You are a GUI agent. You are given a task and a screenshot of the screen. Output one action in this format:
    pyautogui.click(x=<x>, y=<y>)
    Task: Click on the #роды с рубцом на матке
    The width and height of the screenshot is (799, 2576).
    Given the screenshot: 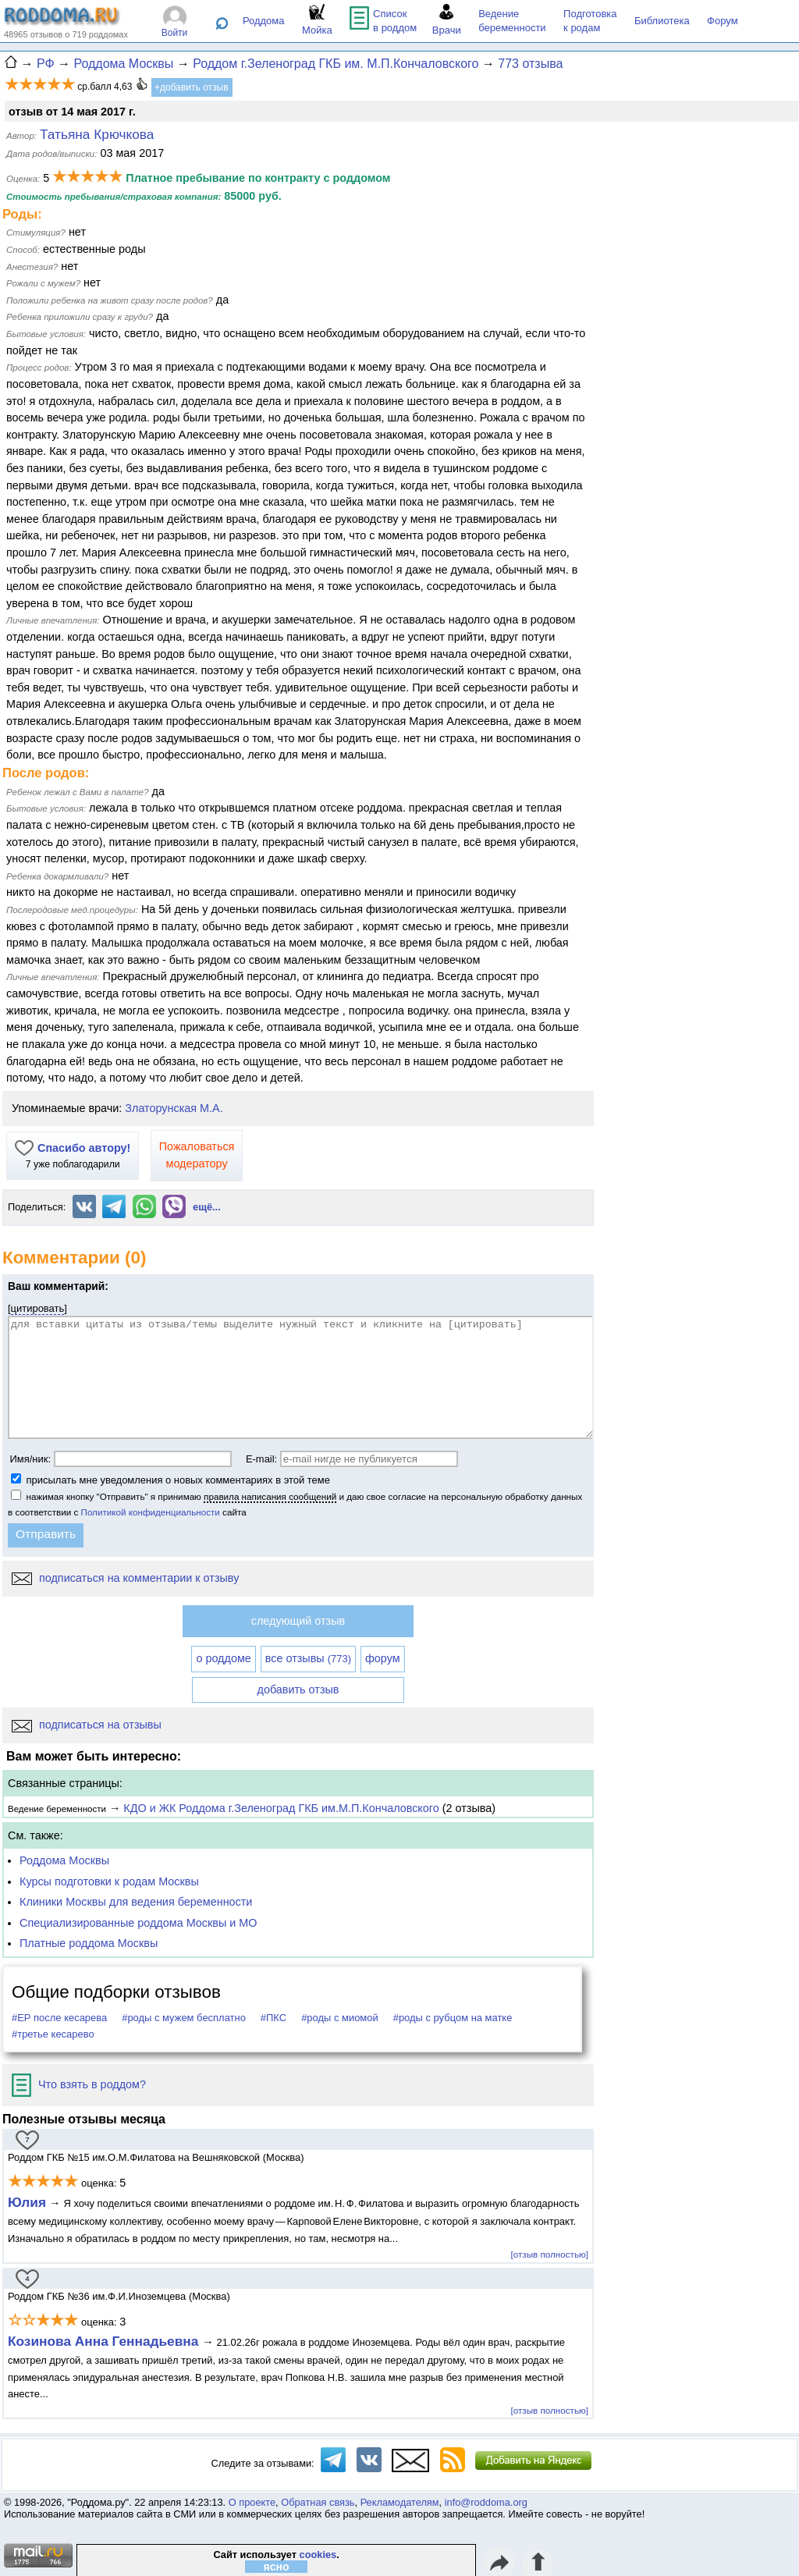 What is the action you would take?
    pyautogui.click(x=453, y=2017)
    